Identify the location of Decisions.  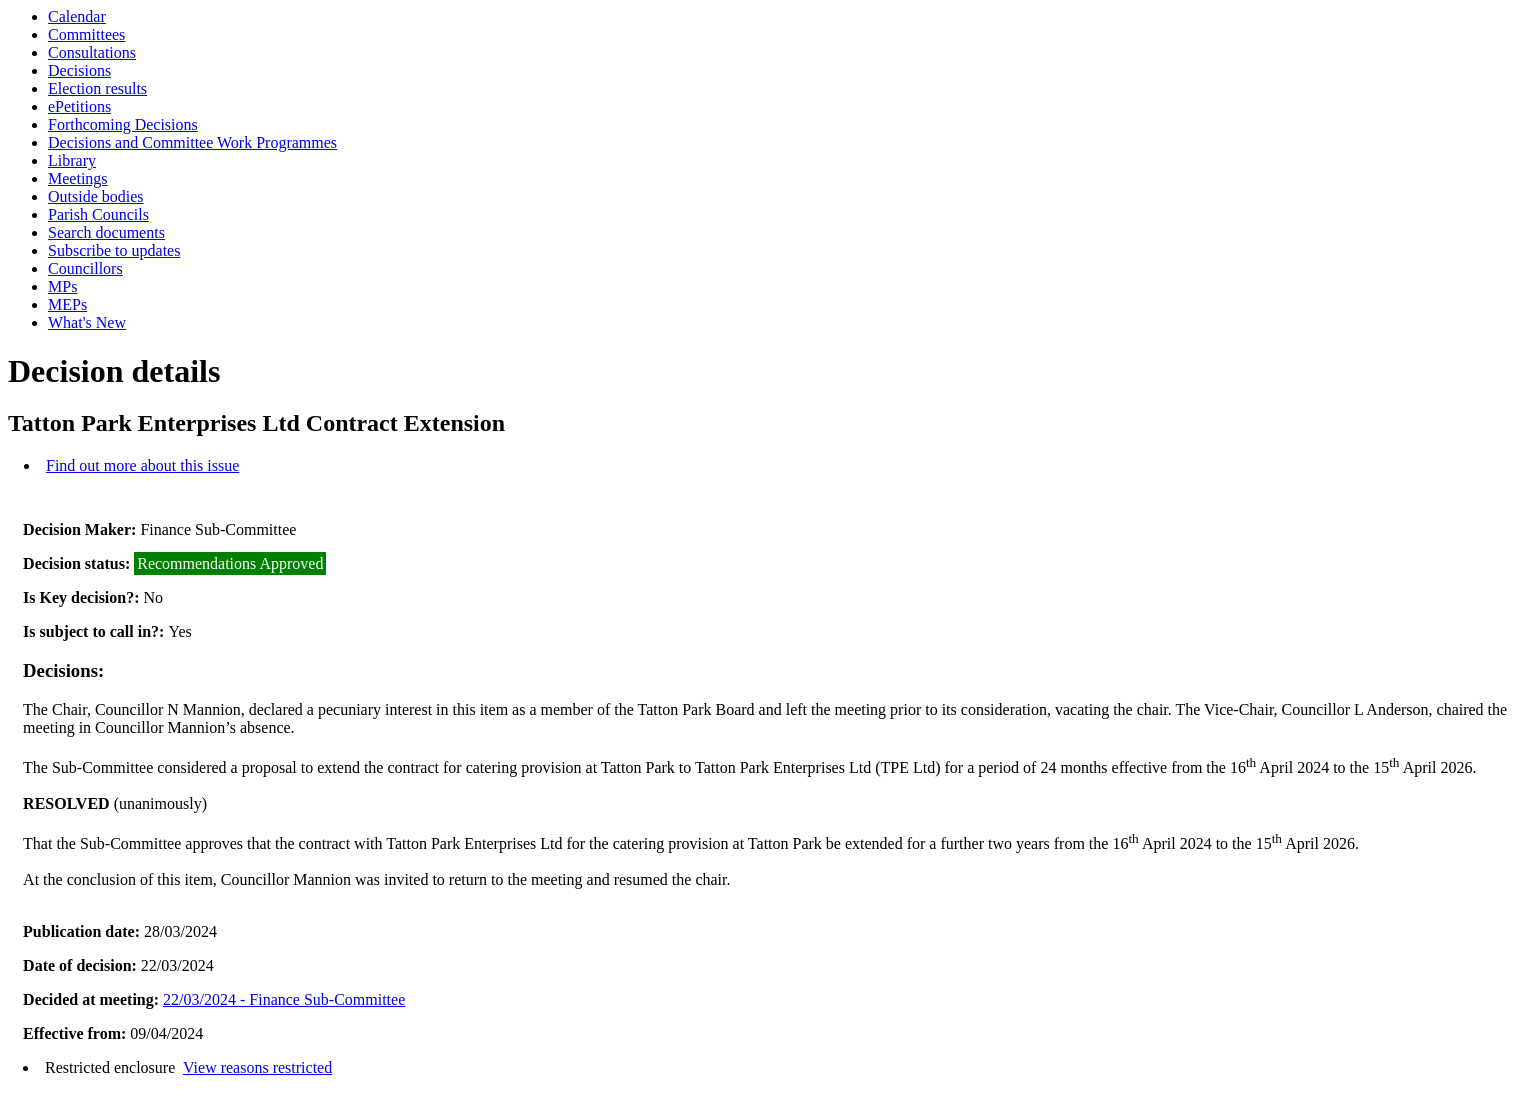
(79, 70).